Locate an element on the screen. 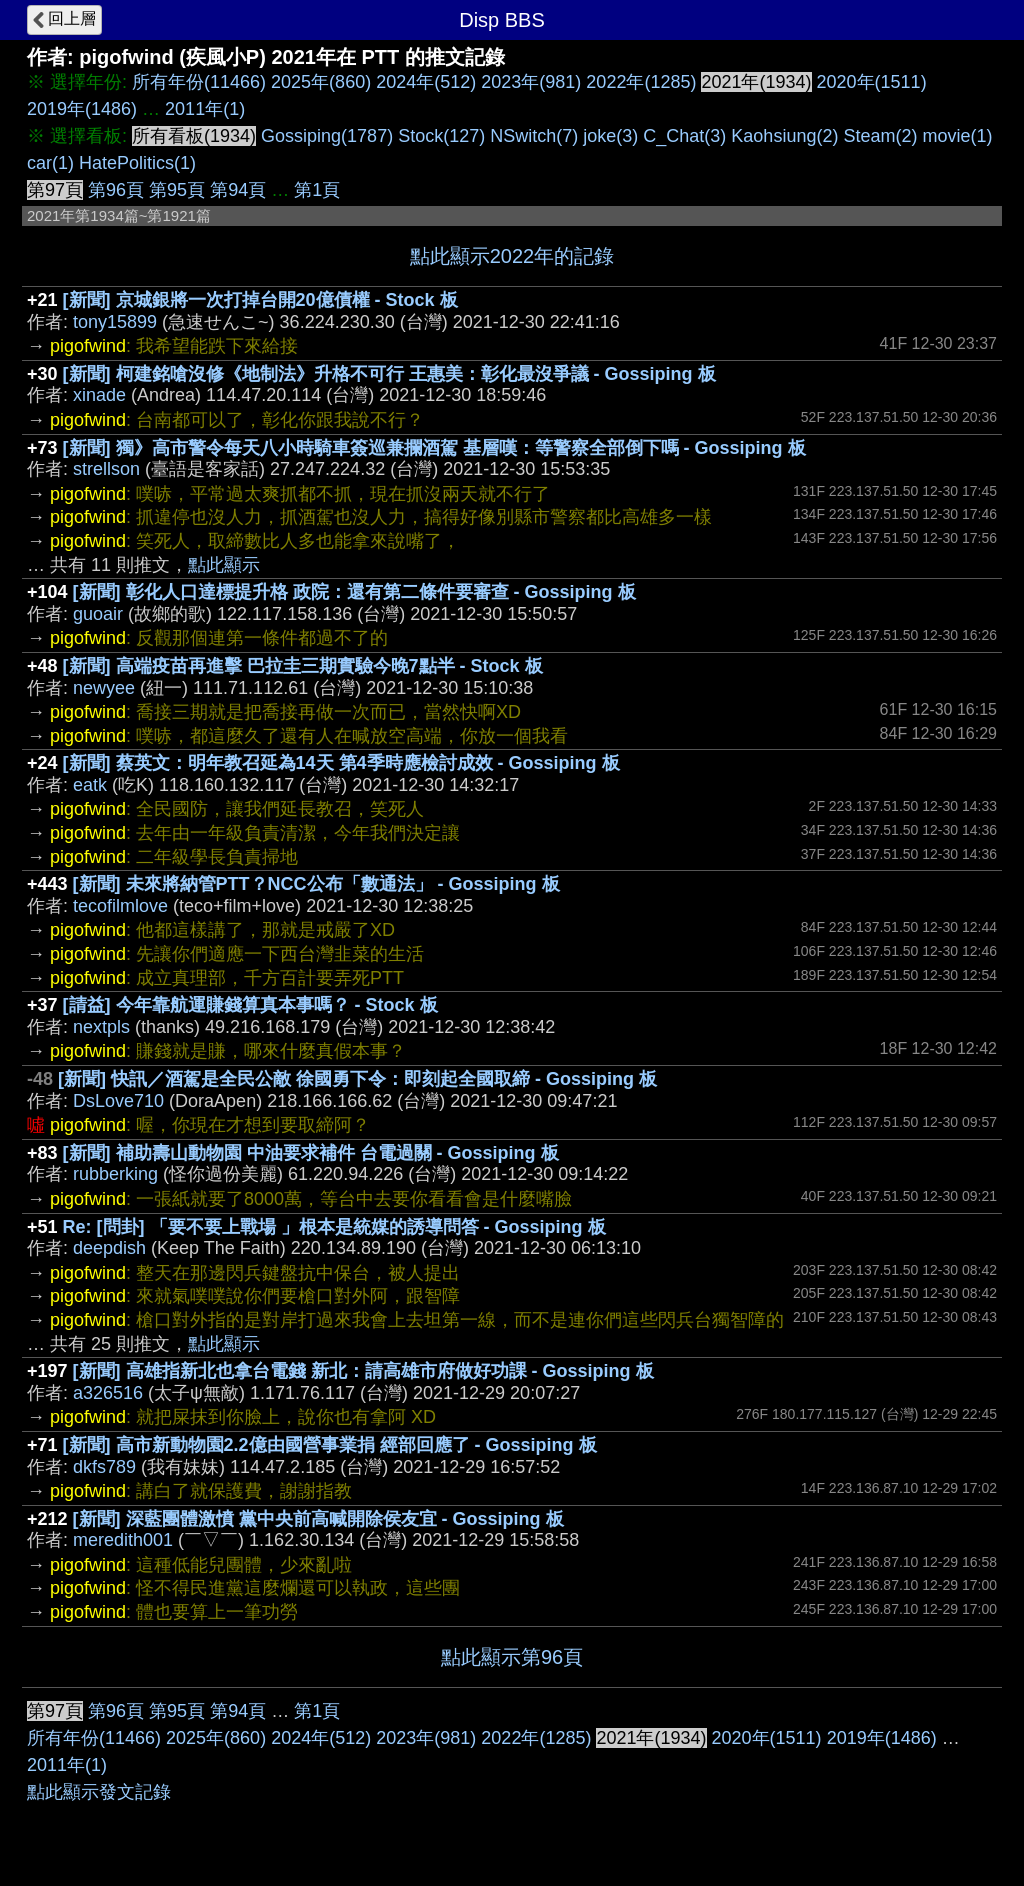  [新聞] 獨》高市警令每天八小時騎車簽巡兼攔酒駕 基層嘆：等警察全部倒下嗎 - Gossiping 板 is located at coordinates (434, 448).